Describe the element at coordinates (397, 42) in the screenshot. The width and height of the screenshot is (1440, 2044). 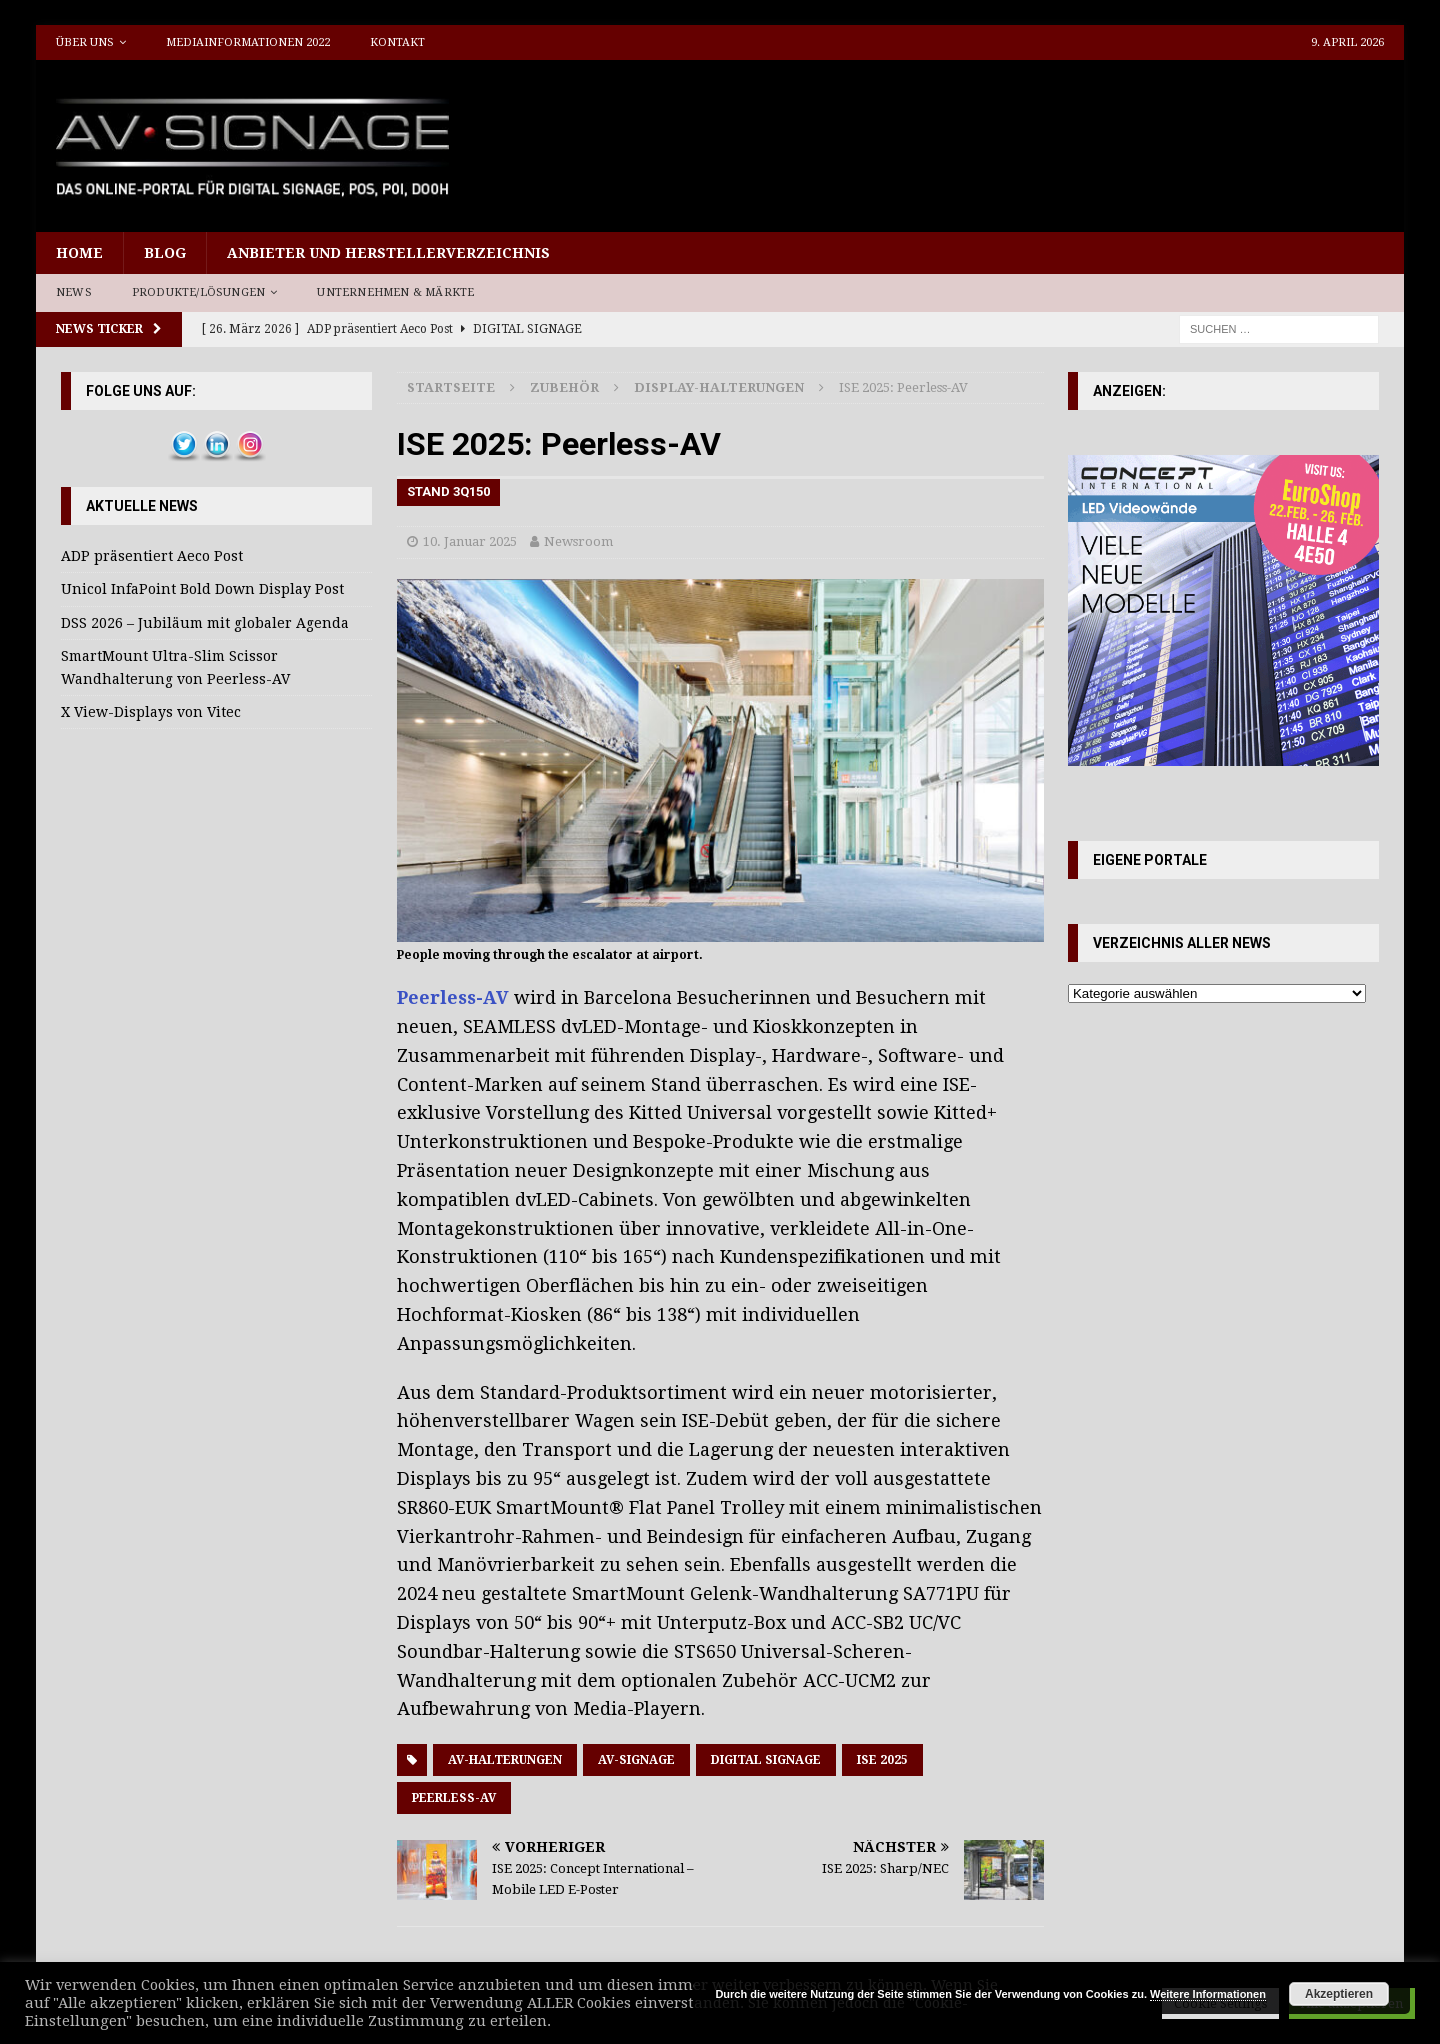
I see `Kontakt` at that location.